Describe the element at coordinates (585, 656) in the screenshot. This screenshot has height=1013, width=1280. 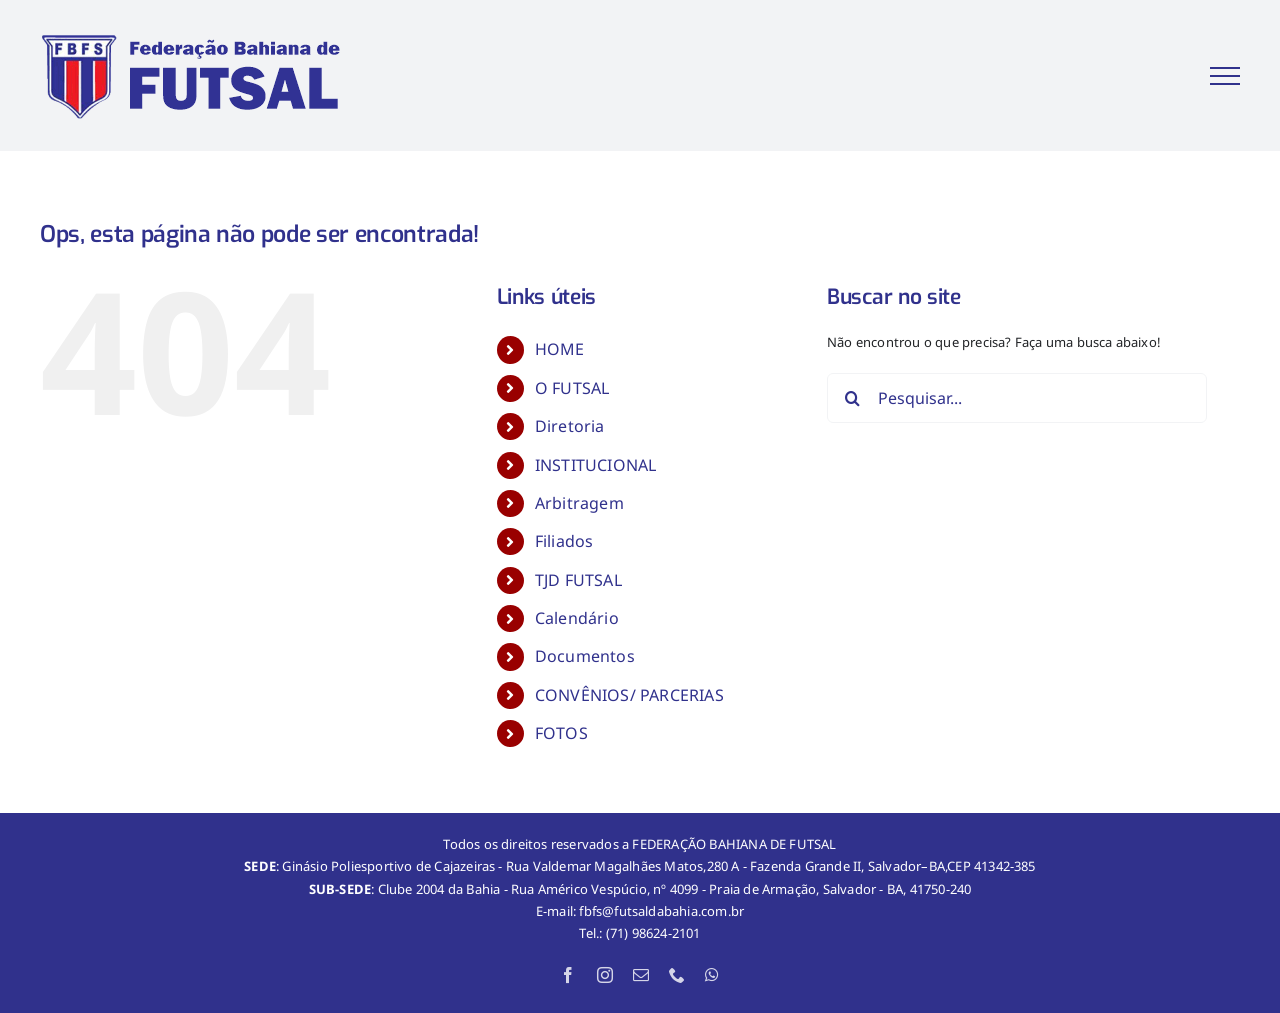
I see `Documentos` at that location.